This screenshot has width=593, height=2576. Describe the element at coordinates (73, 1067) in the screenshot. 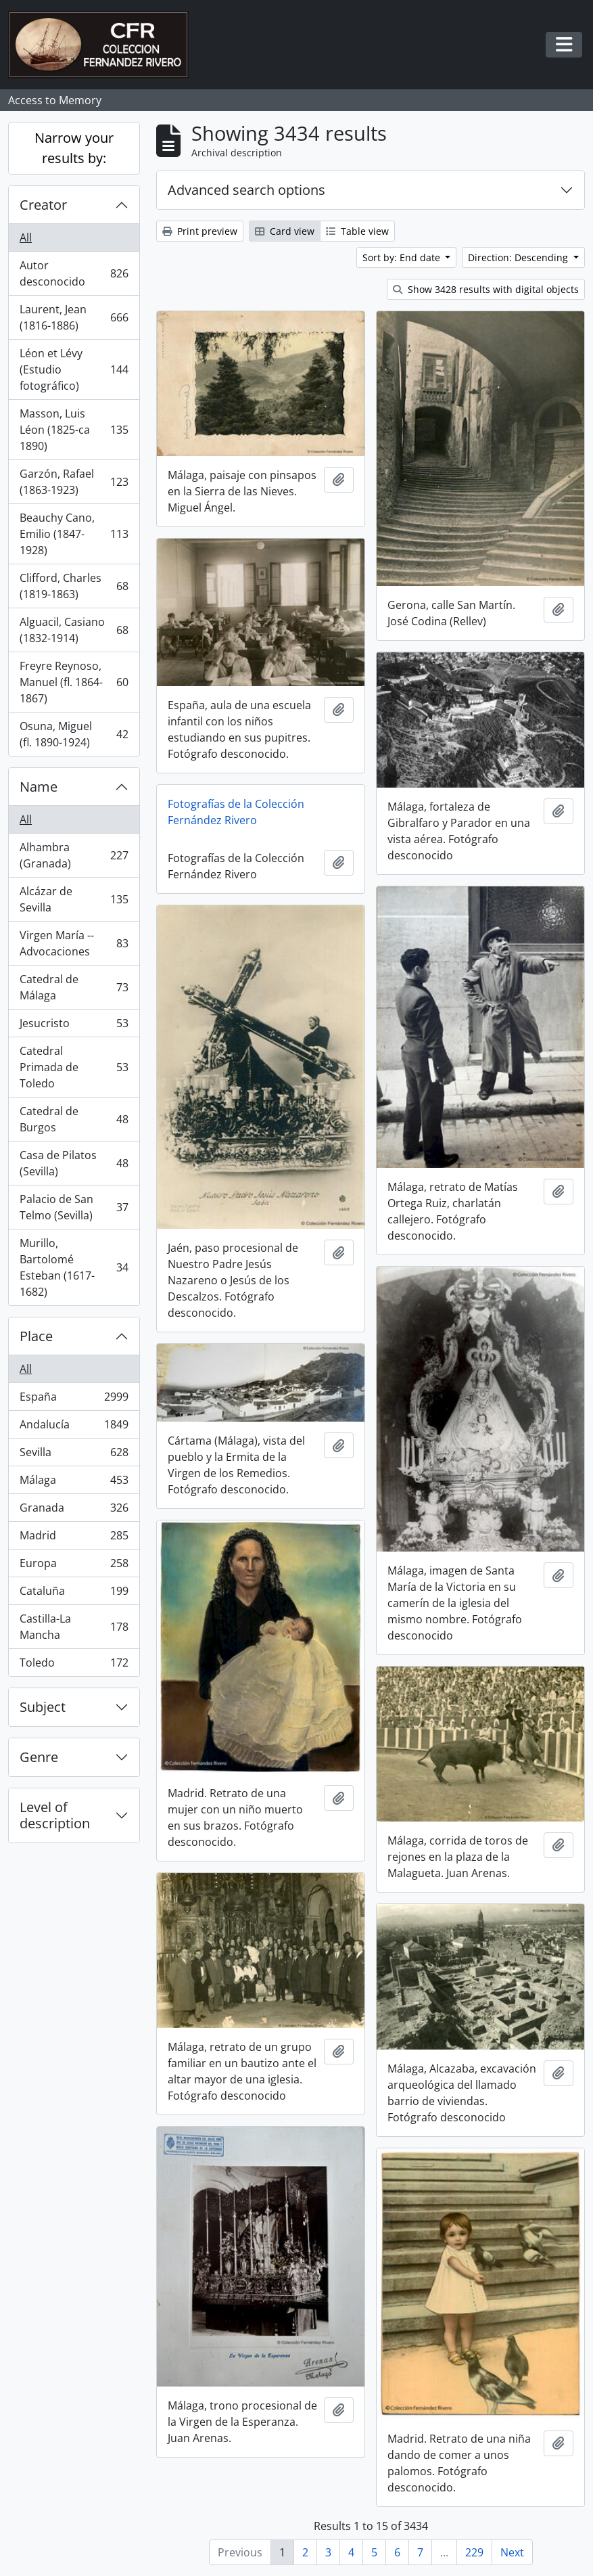

I see `Catedral Primada de Toledo` at that location.